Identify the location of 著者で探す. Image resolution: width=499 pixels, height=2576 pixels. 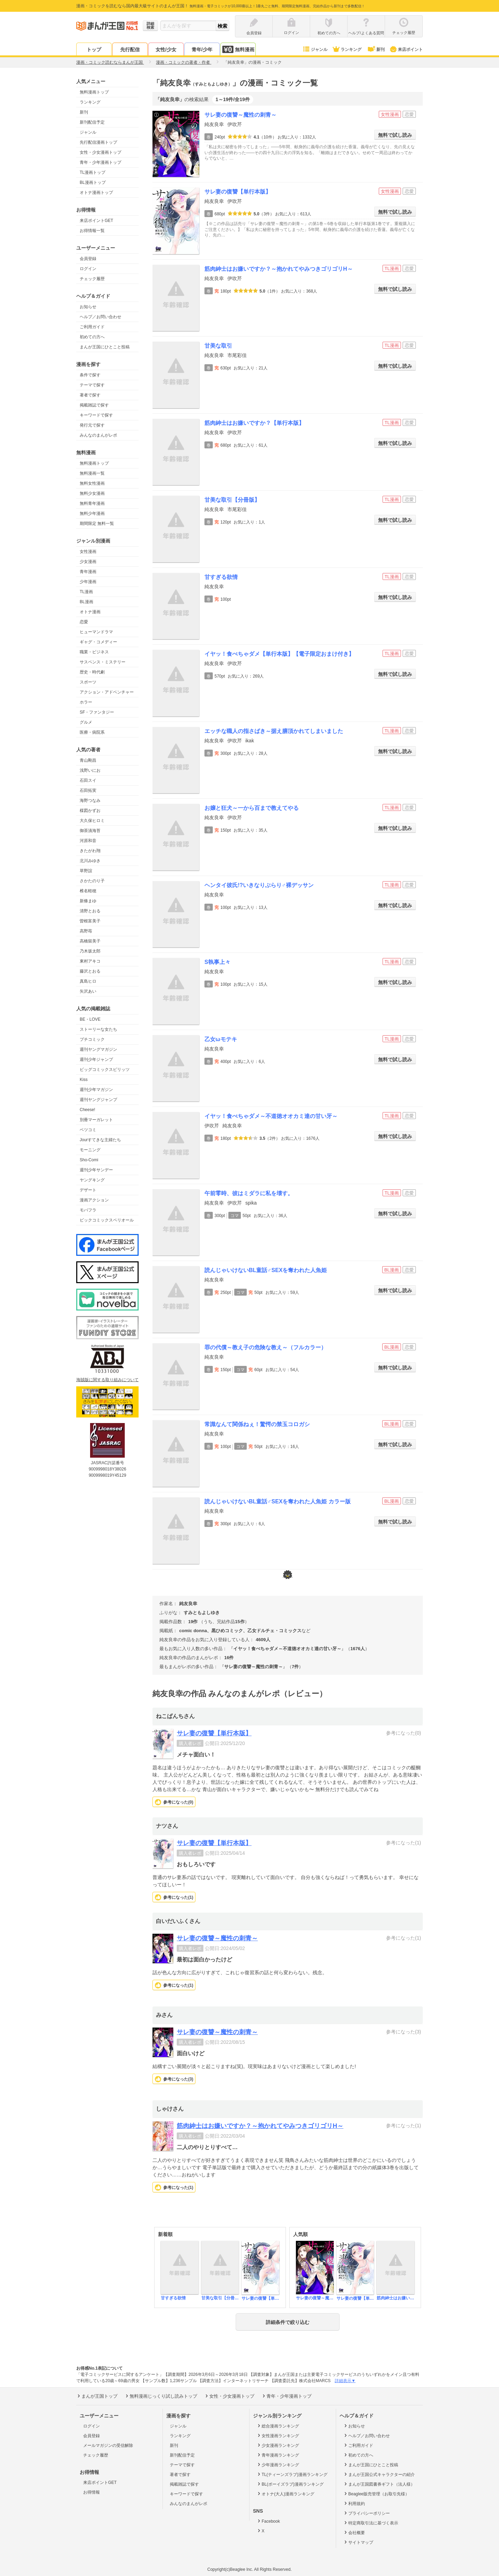
(90, 395).